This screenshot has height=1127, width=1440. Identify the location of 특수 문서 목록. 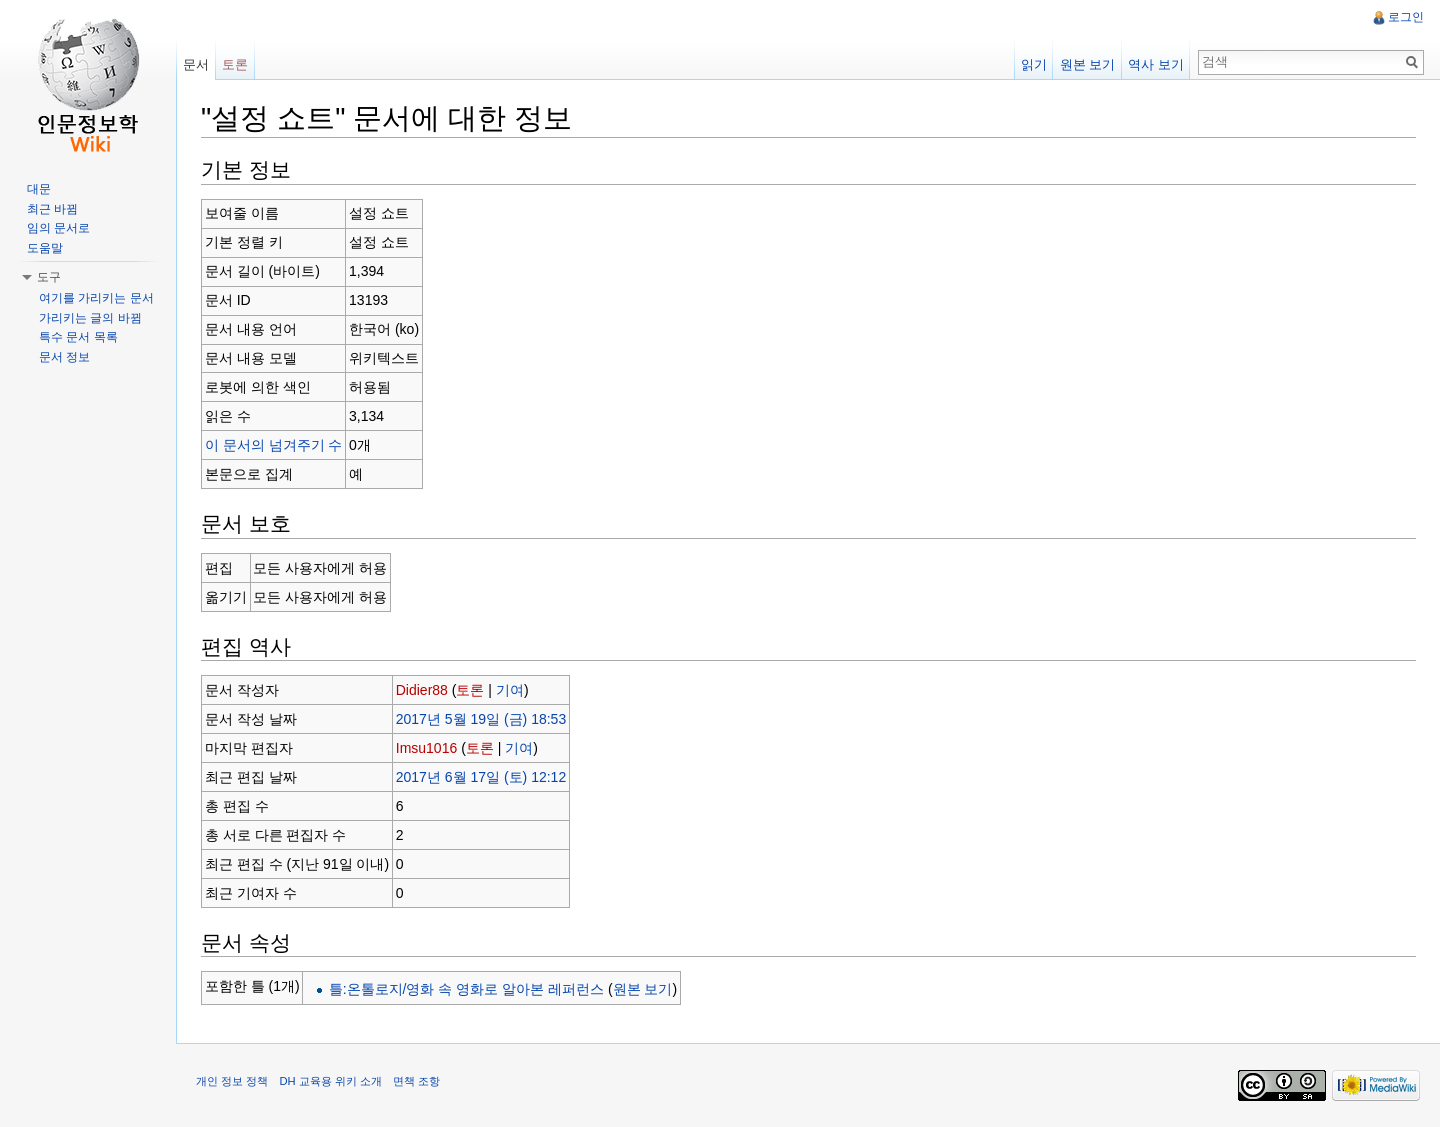
(78, 337).